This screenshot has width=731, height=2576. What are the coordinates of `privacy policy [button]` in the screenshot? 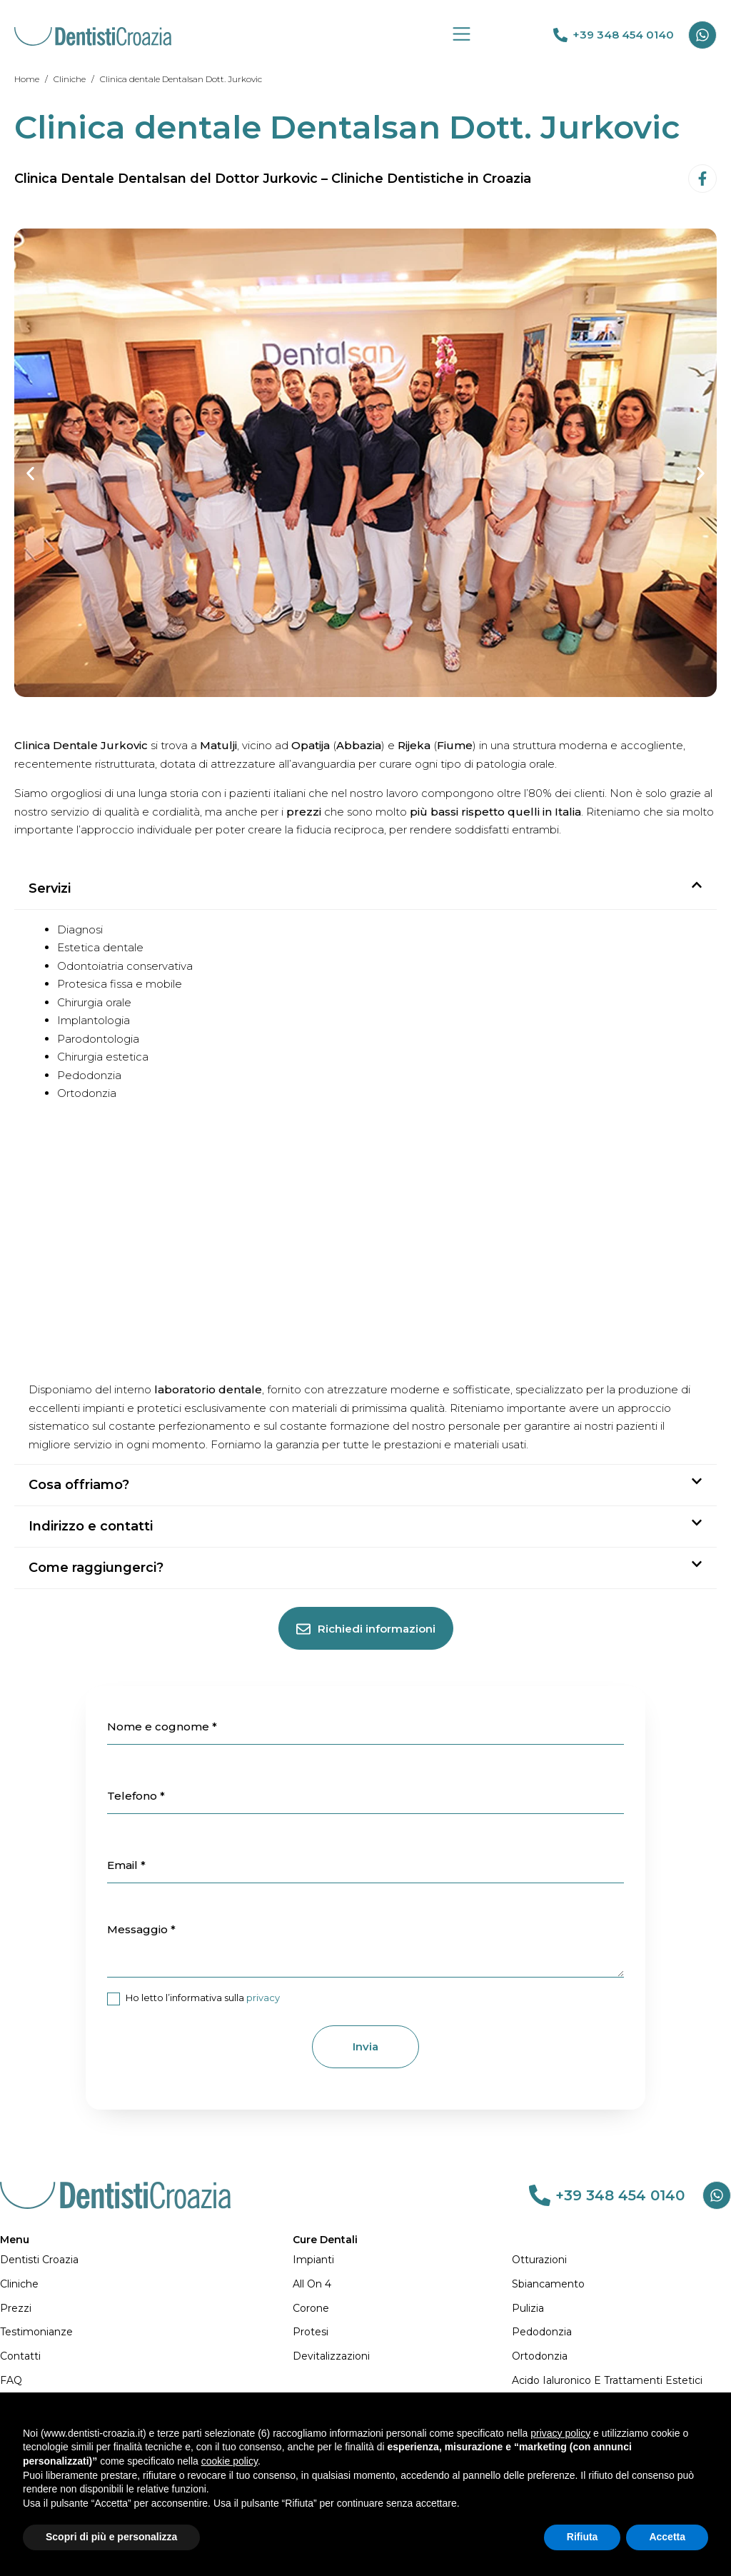 It's located at (560, 2433).